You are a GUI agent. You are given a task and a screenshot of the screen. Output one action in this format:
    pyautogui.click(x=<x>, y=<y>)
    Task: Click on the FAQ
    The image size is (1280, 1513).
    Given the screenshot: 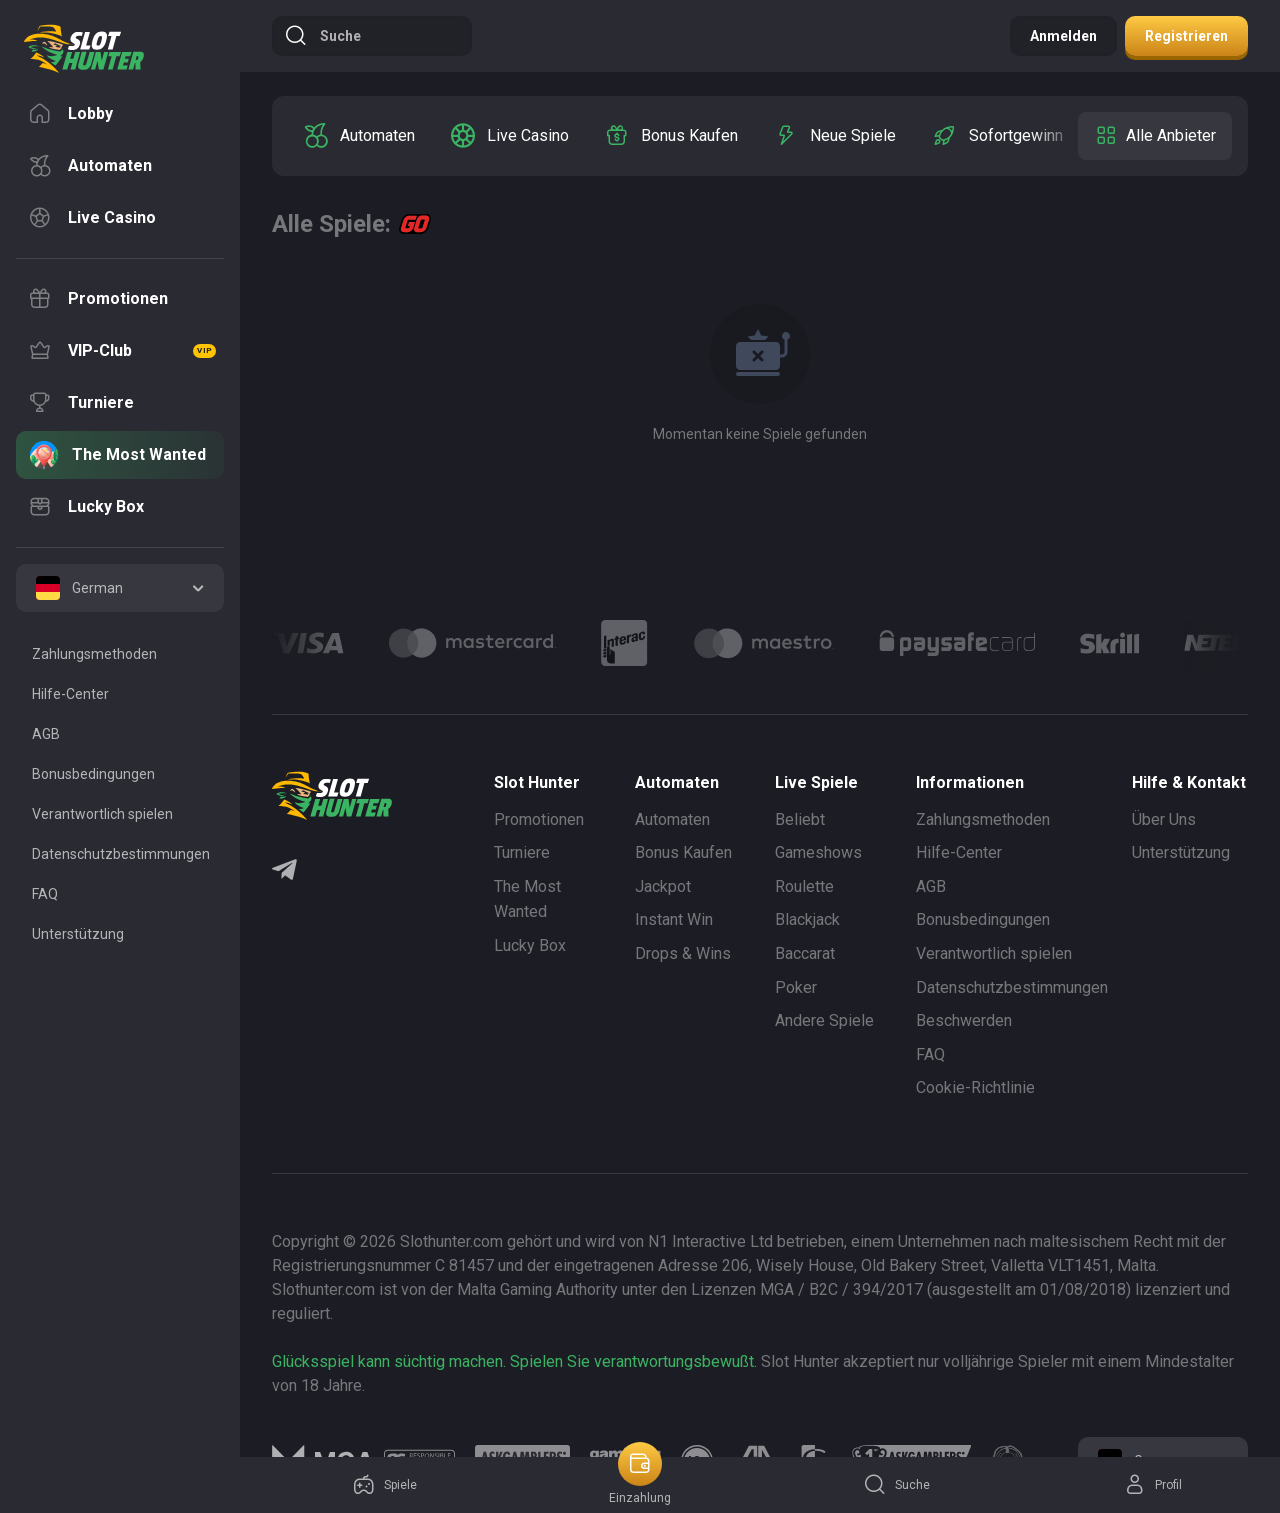 What is the action you would take?
    pyautogui.click(x=930, y=1054)
    